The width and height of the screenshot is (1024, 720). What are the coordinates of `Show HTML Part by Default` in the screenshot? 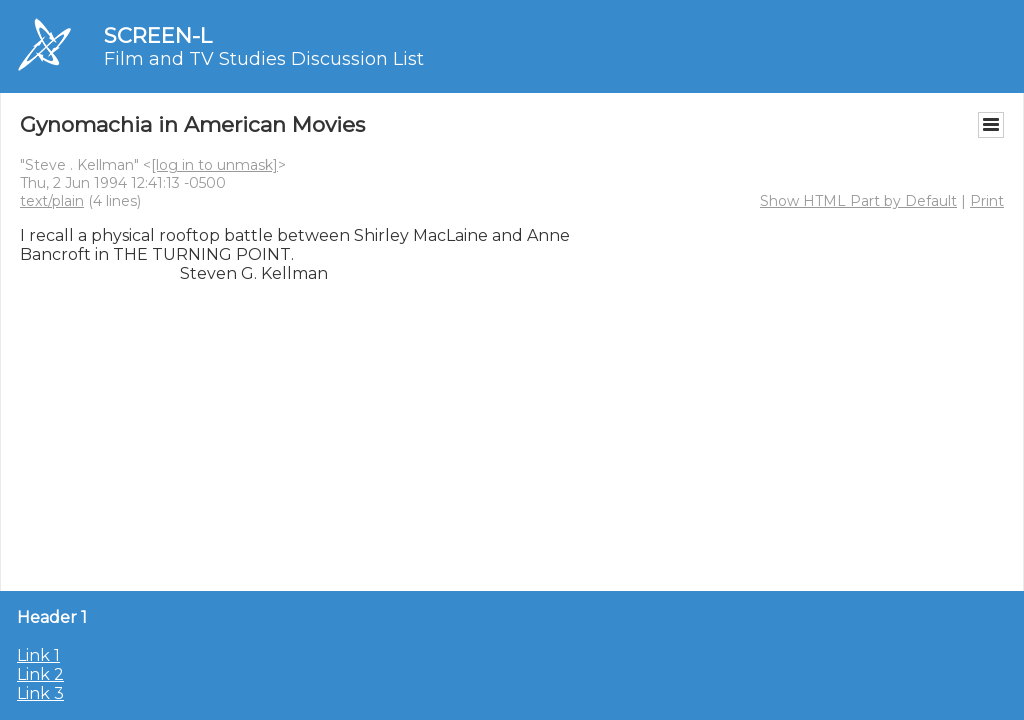 It's located at (858, 201).